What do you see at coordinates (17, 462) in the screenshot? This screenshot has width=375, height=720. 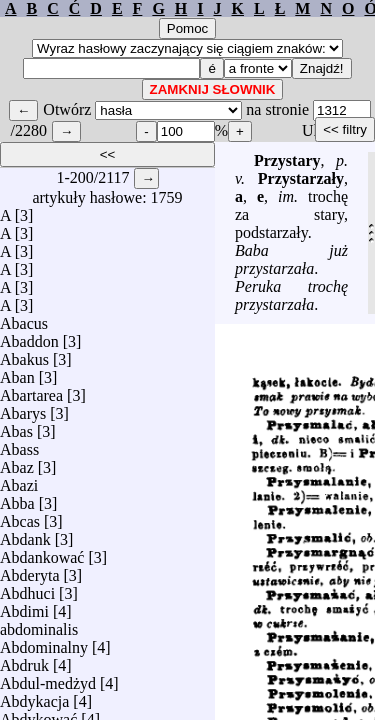 I see `Abaz` at bounding box center [17, 462].